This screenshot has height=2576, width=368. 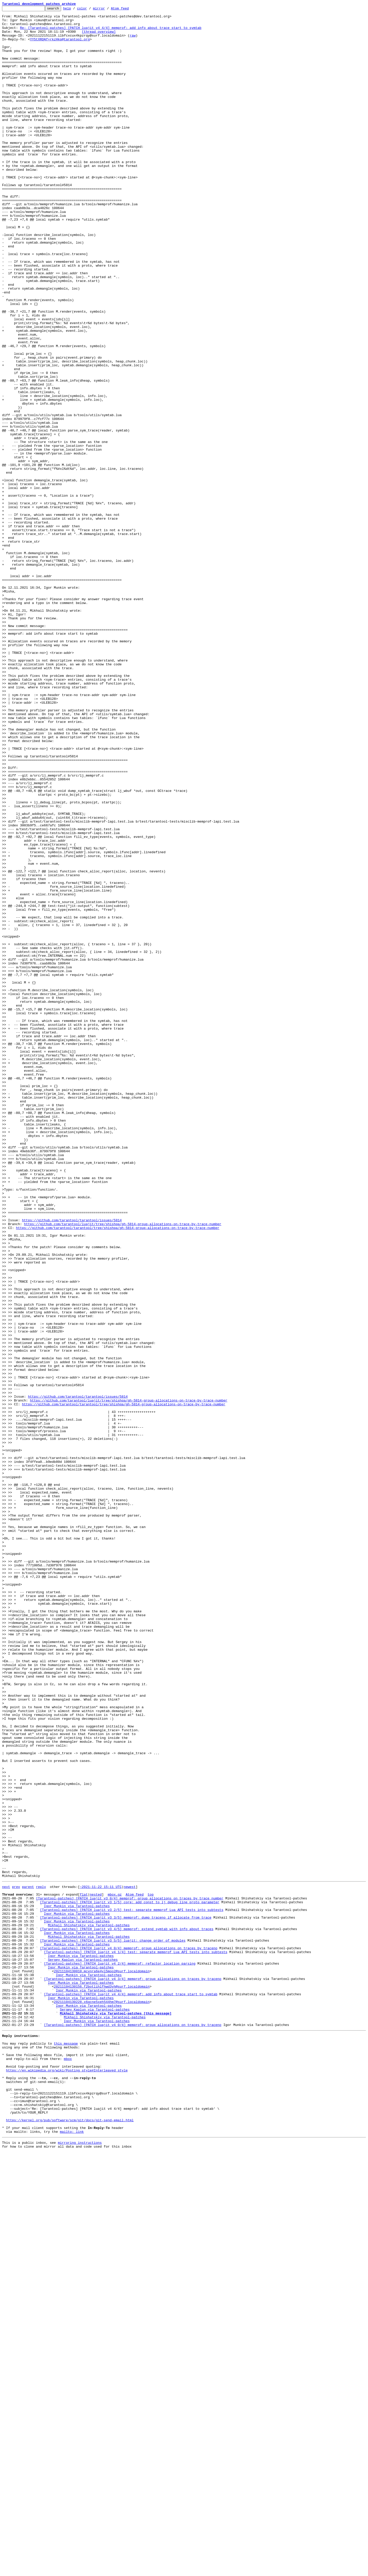 What do you see at coordinates (72, 2554) in the screenshot?
I see `mailto: link` at bounding box center [72, 2554].